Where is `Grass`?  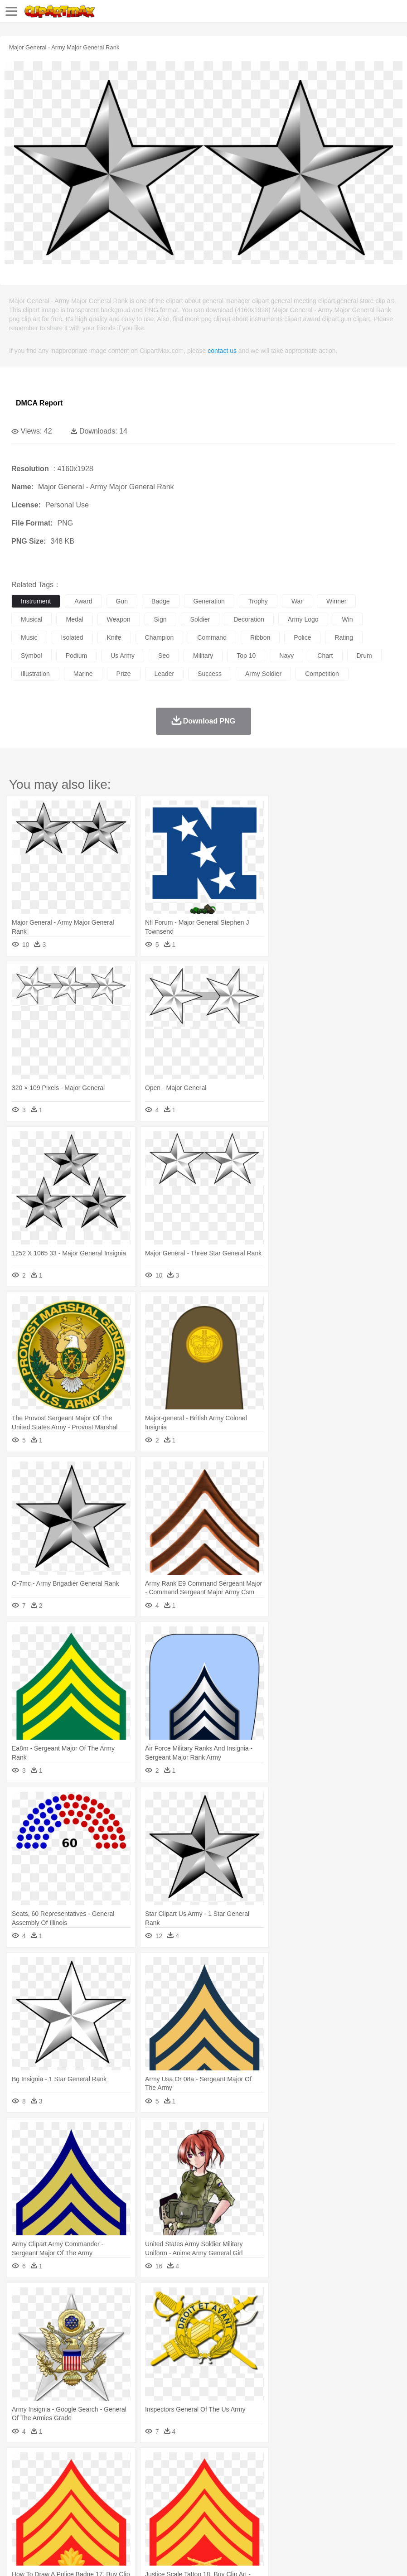
Grass is located at coordinates (242, 2463).